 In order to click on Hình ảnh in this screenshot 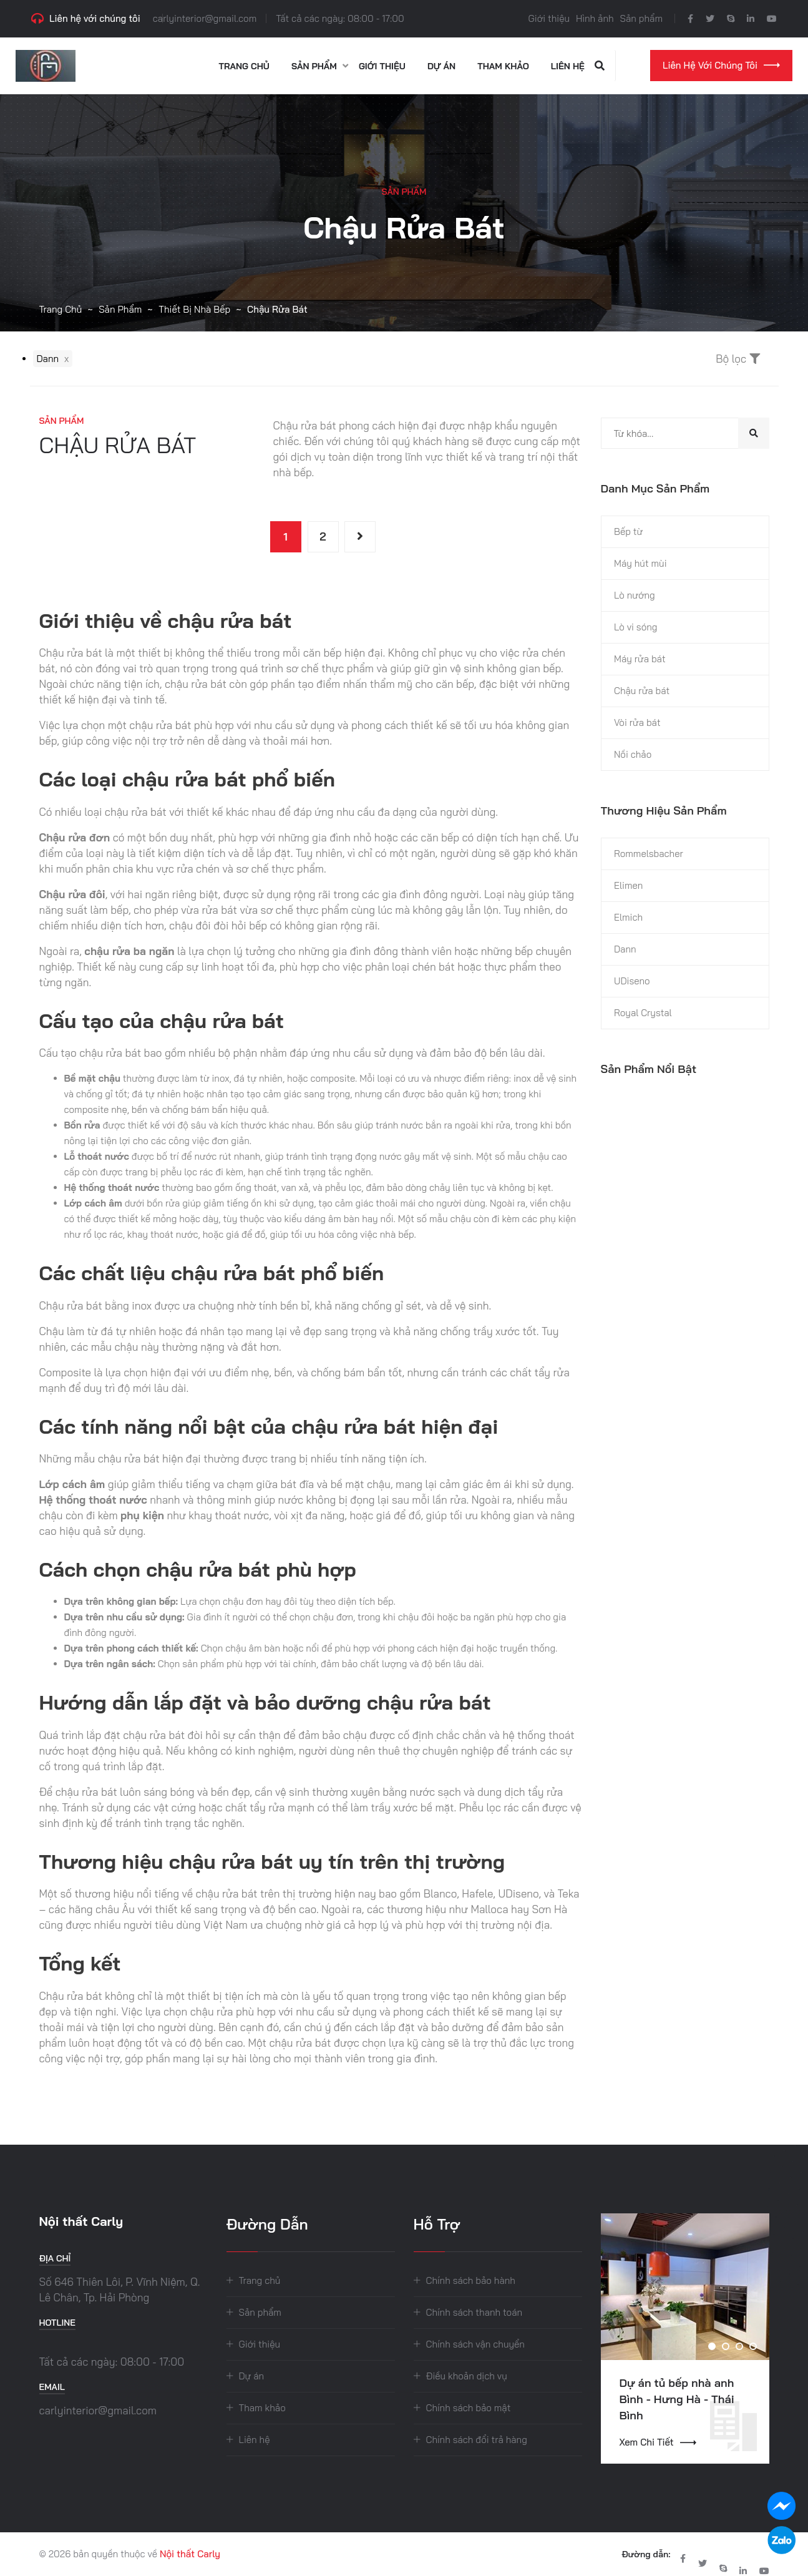, I will do `click(595, 18)`.